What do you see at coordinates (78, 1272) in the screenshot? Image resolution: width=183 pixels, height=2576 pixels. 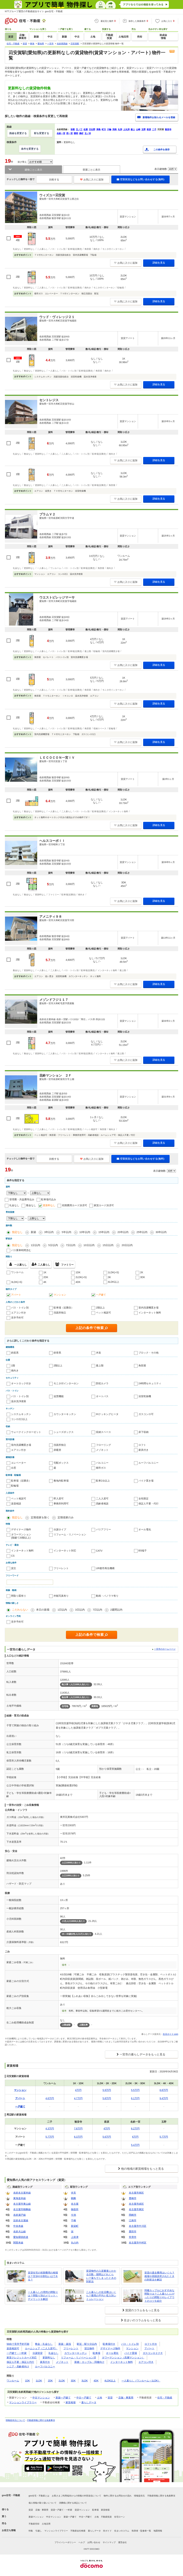 I see `1DK` at bounding box center [78, 1272].